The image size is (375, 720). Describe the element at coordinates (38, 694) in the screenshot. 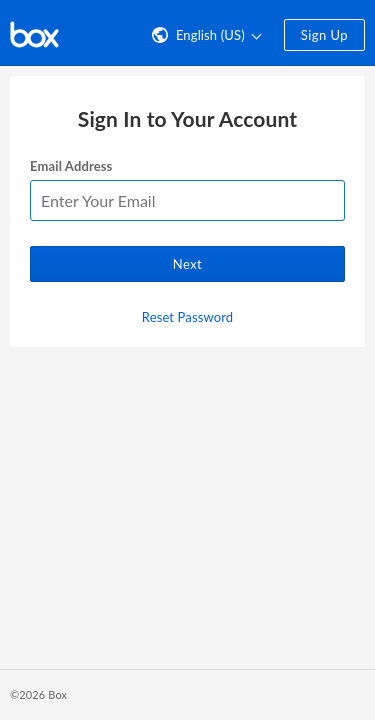

I see `©2026 Box` at that location.